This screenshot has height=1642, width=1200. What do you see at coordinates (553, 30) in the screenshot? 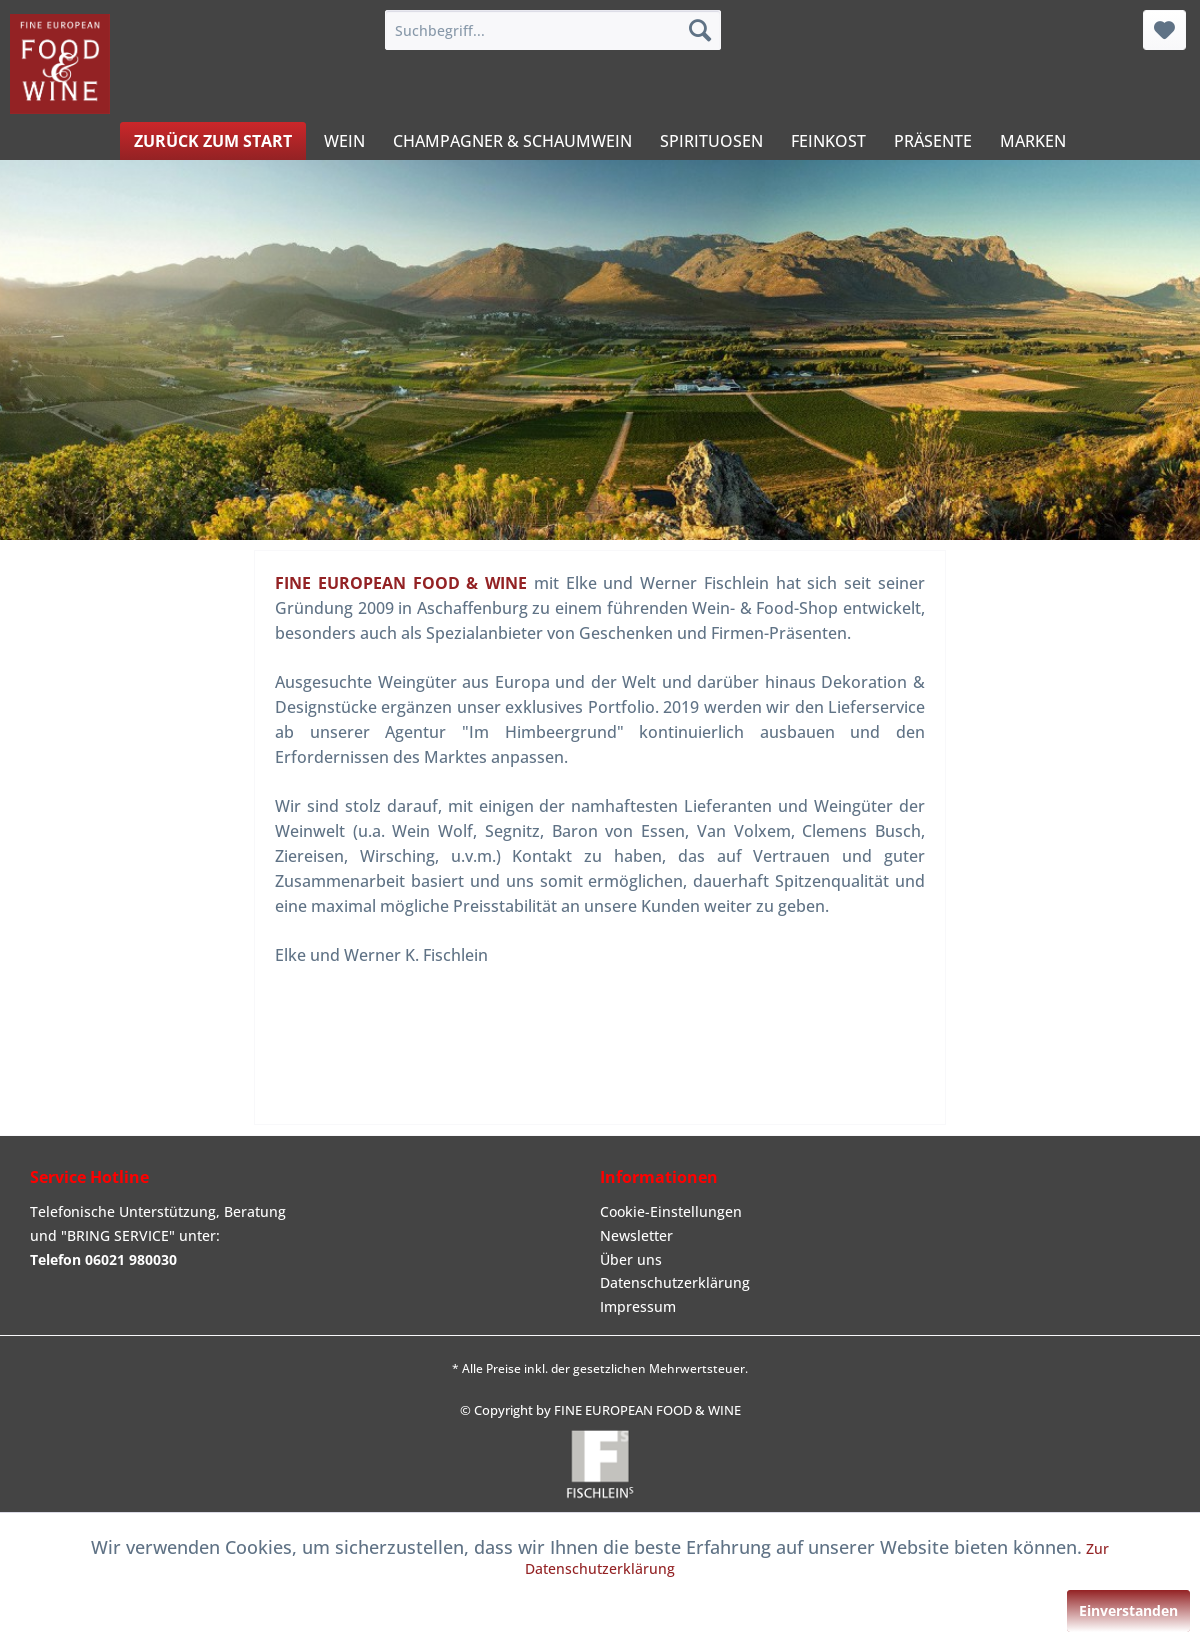
I see `[Suchbegriff...]` at bounding box center [553, 30].